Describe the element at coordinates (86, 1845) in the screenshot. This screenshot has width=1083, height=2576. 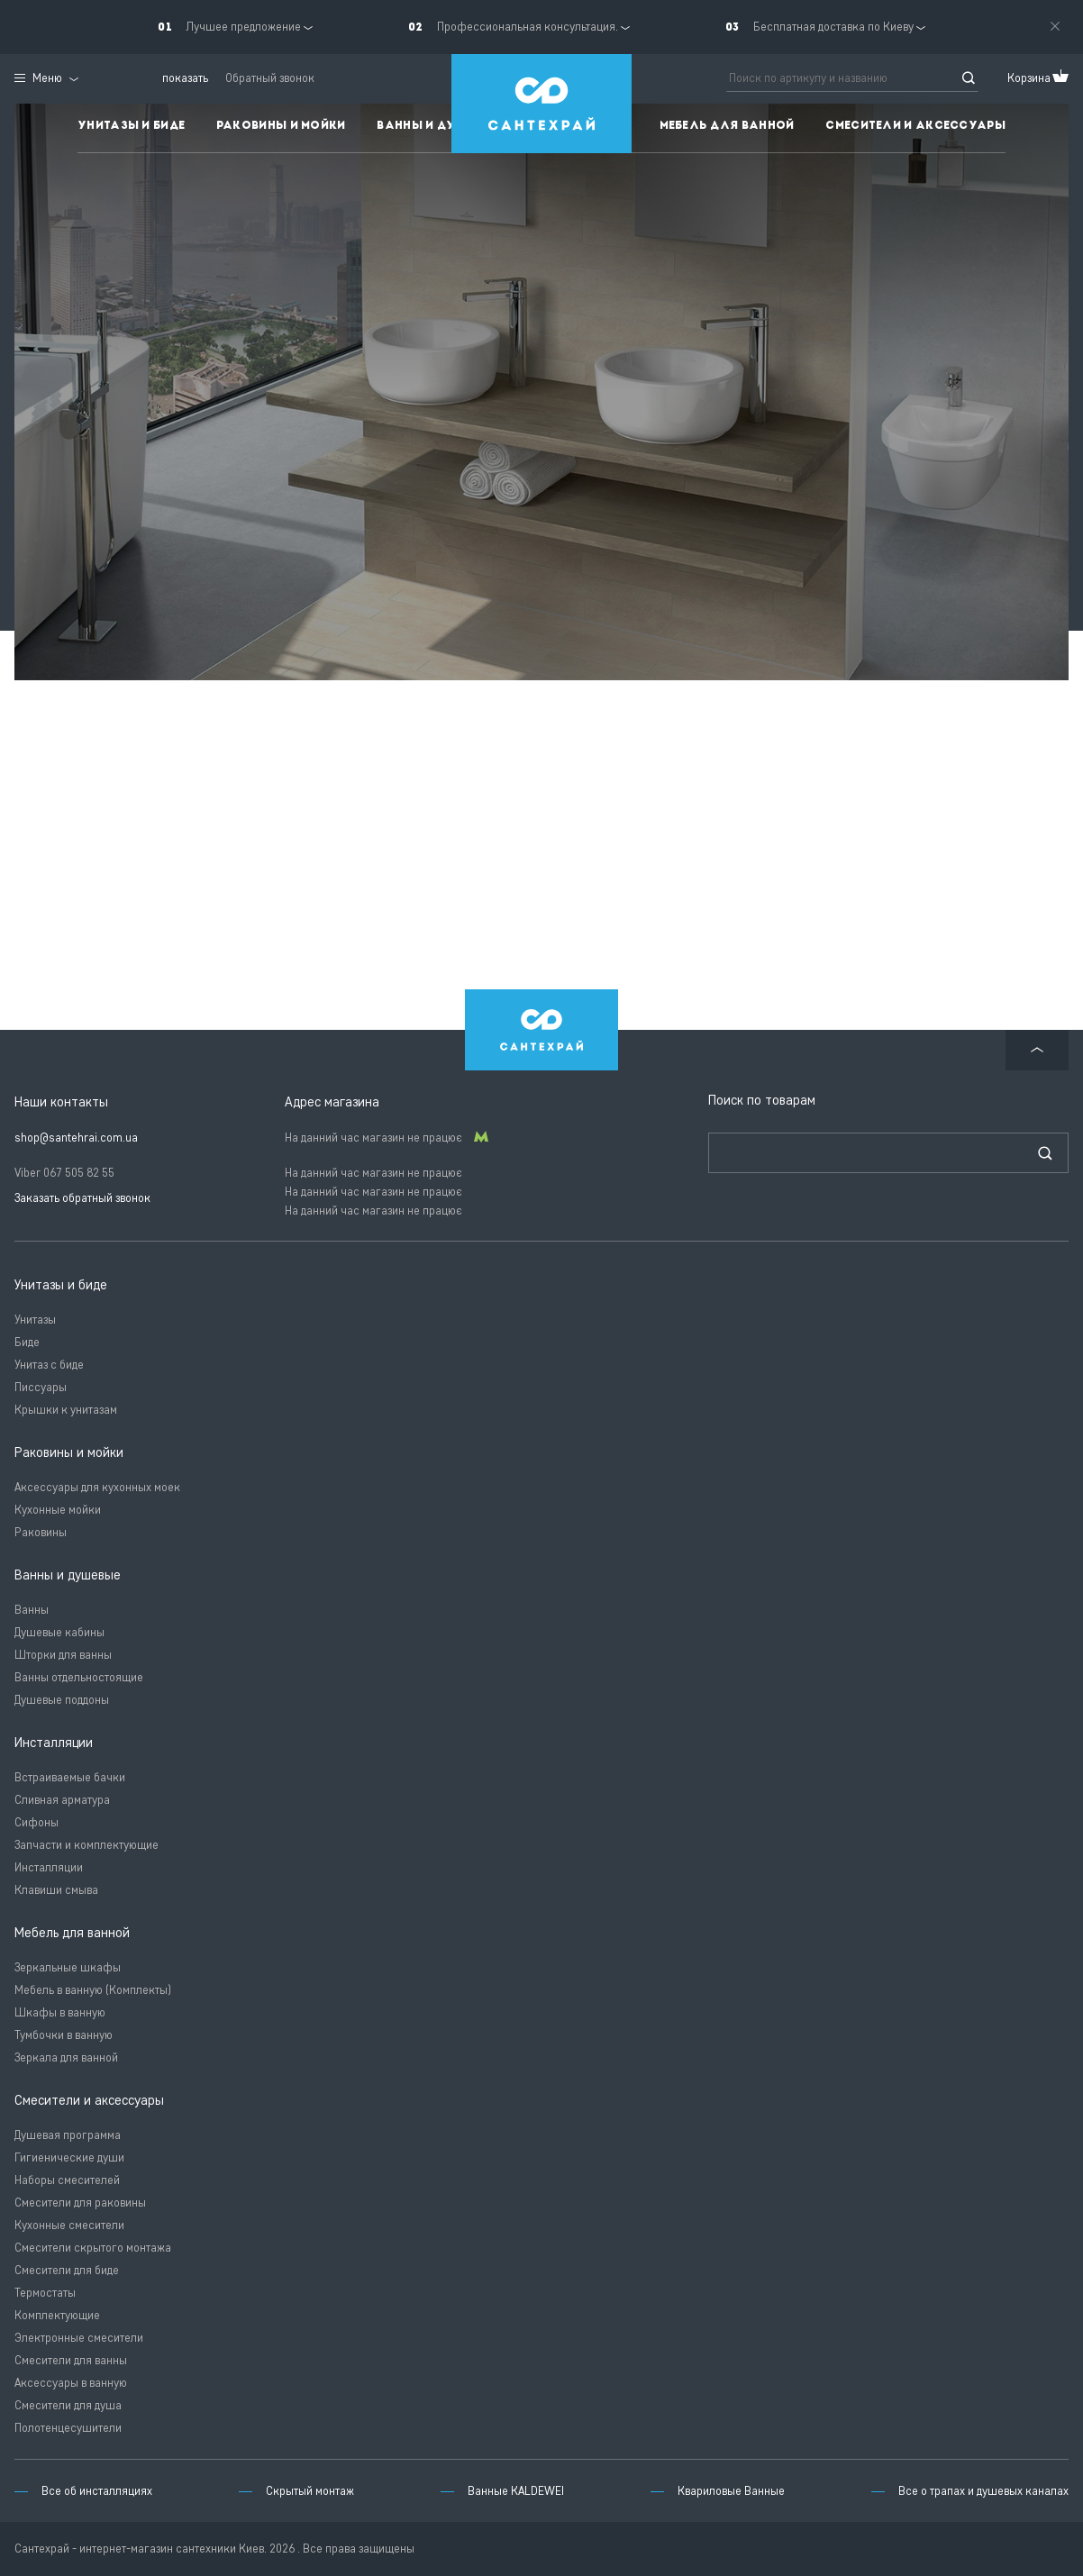
I see `Запчасти и комплектующие` at that location.